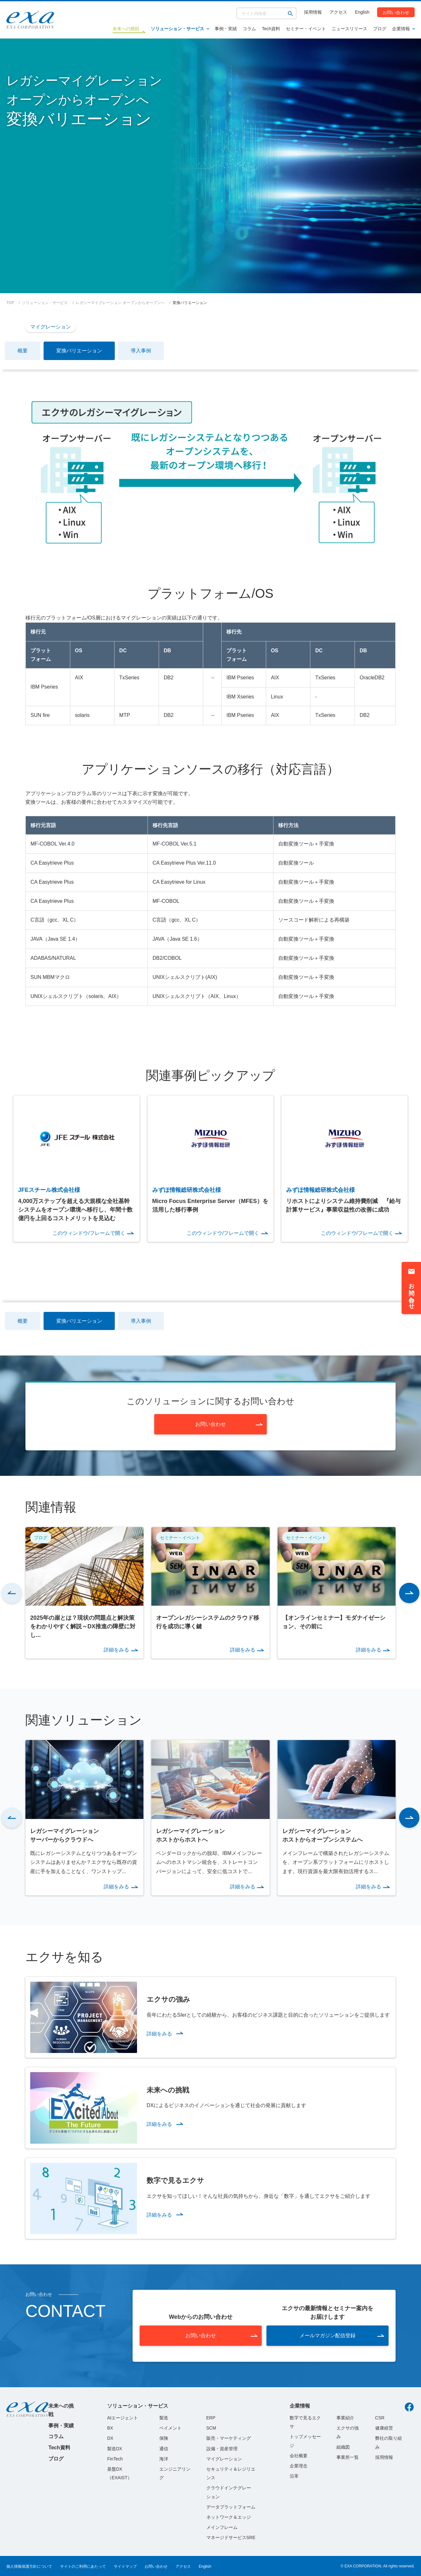  What do you see at coordinates (211, 2417) in the screenshot?
I see `ERP` at bounding box center [211, 2417].